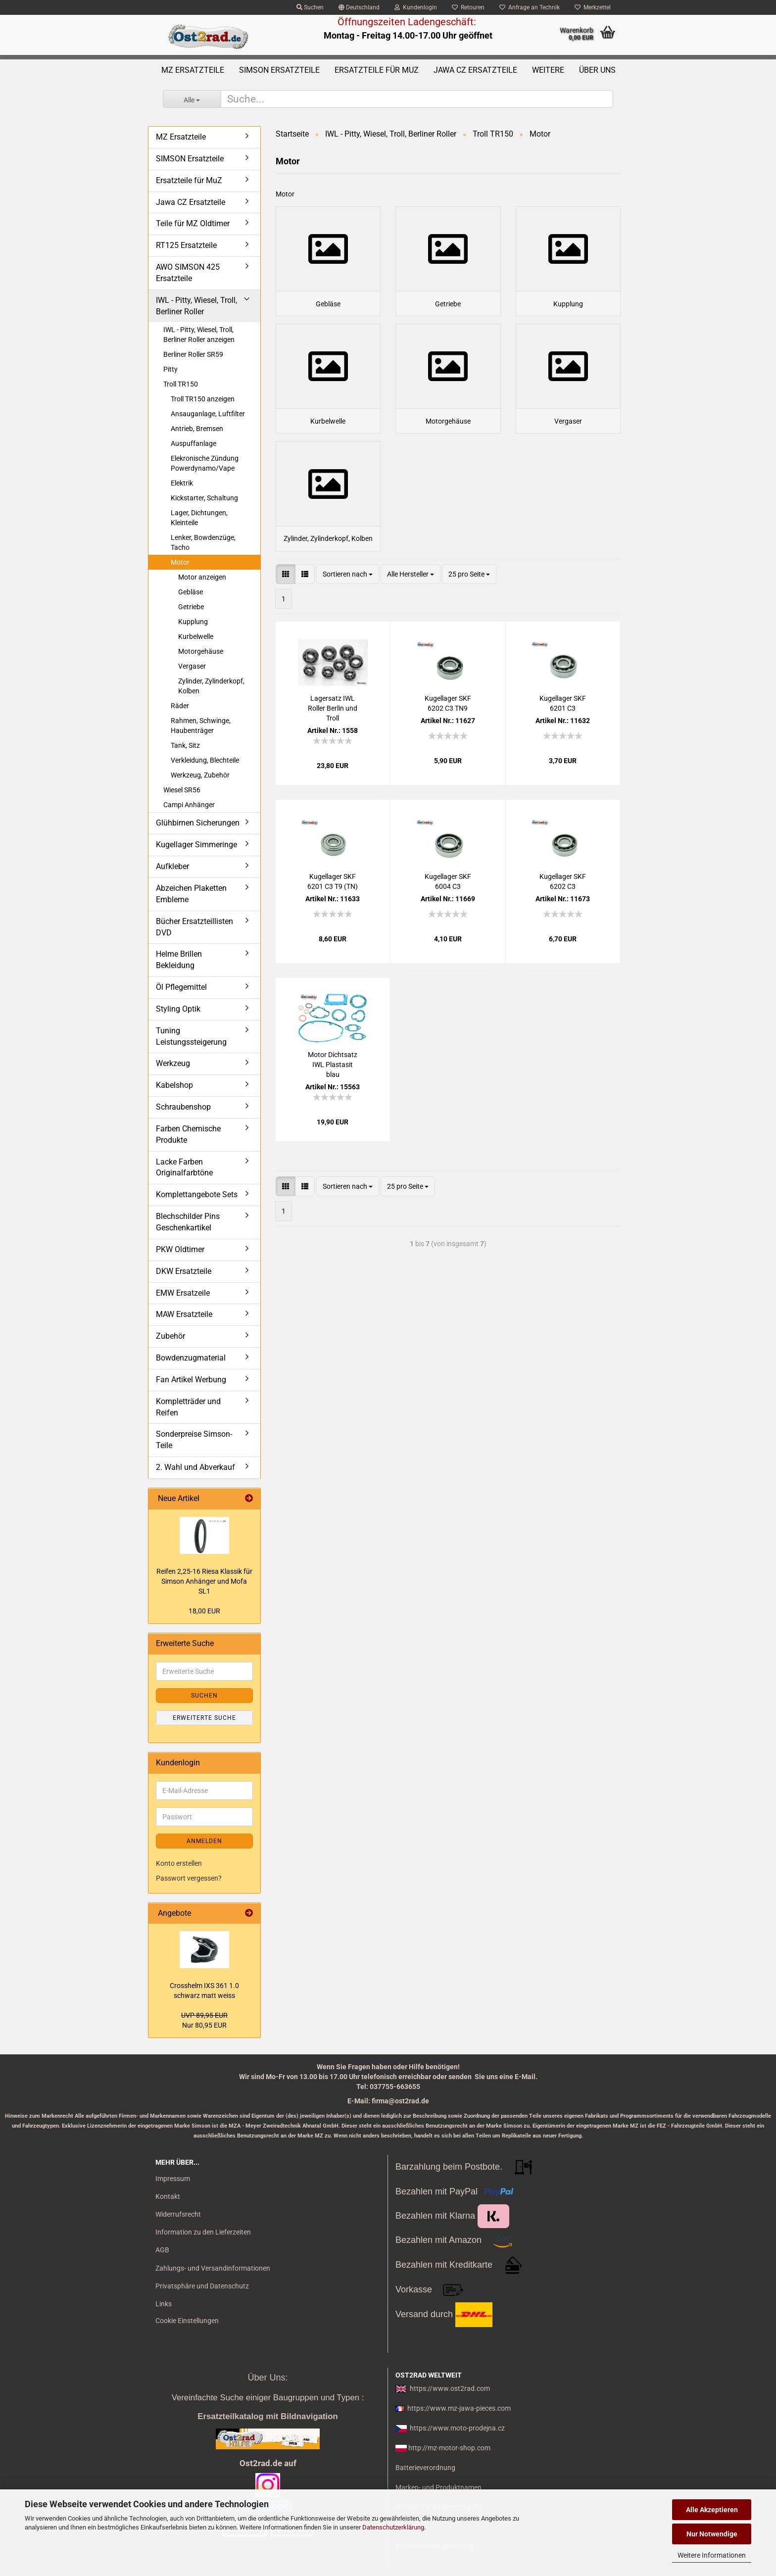 Image resolution: width=776 pixels, height=2576 pixels. Describe the element at coordinates (193, 443) in the screenshot. I see `Auspuffanlage` at that location.